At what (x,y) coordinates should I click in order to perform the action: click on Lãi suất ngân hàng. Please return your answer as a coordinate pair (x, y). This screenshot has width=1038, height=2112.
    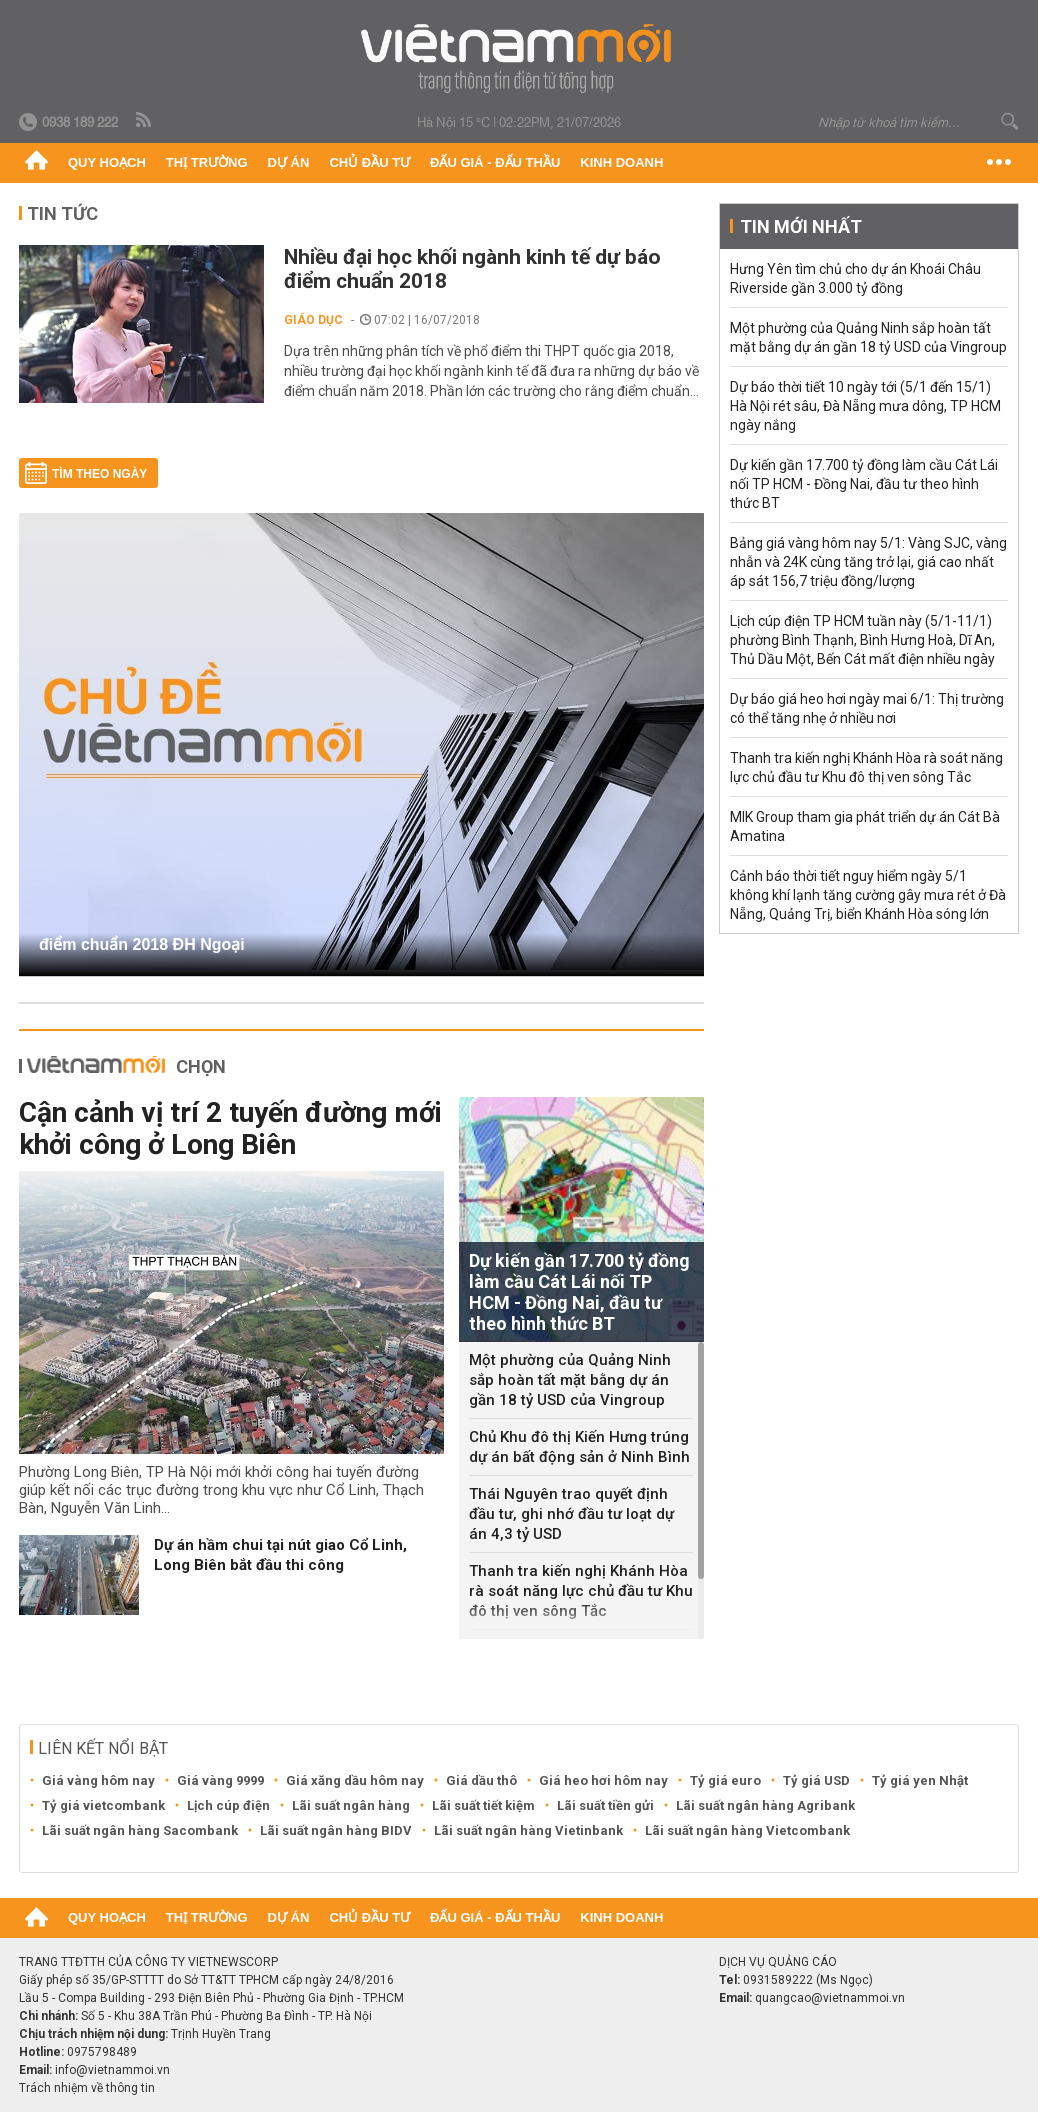
    Looking at the image, I should click on (351, 1805).